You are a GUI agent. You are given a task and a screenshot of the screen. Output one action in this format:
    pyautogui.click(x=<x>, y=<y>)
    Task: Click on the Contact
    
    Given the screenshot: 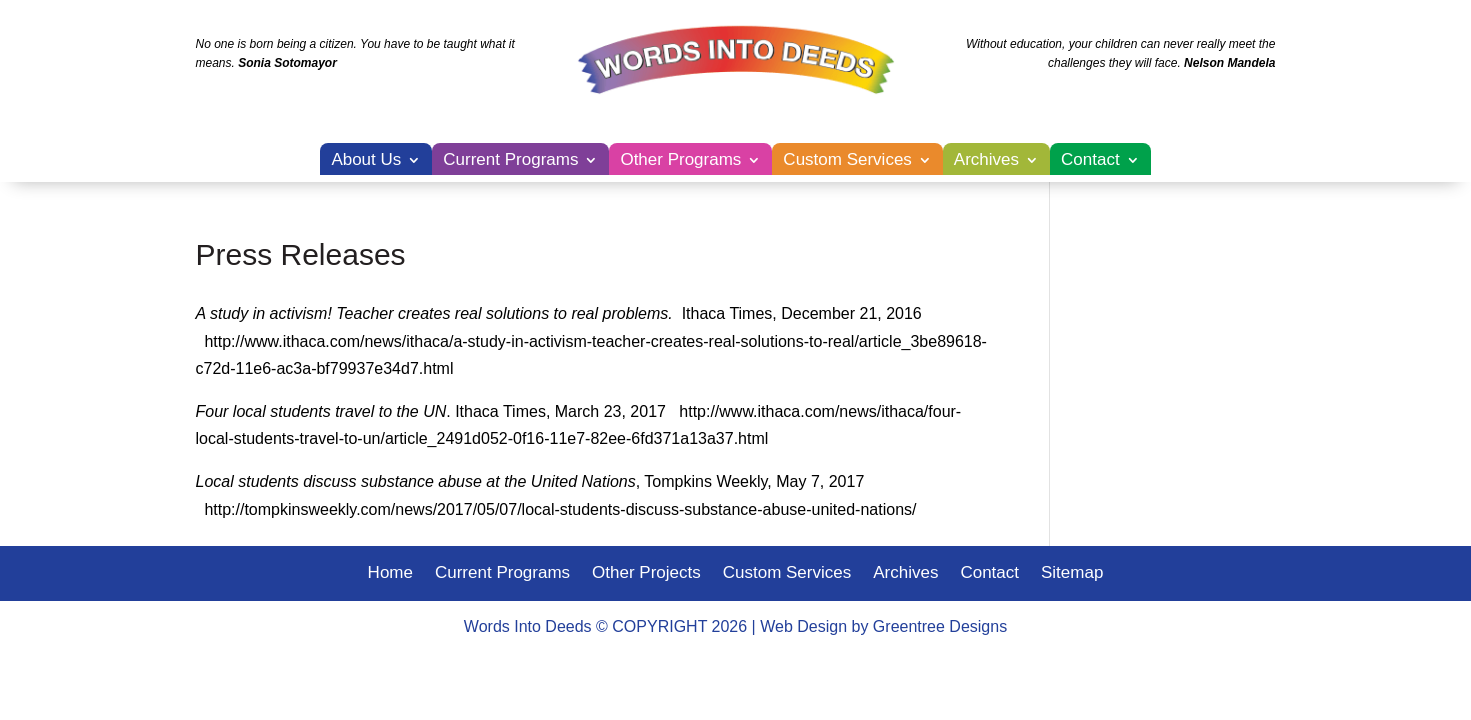 What is the action you would take?
    pyautogui.click(x=1090, y=161)
    